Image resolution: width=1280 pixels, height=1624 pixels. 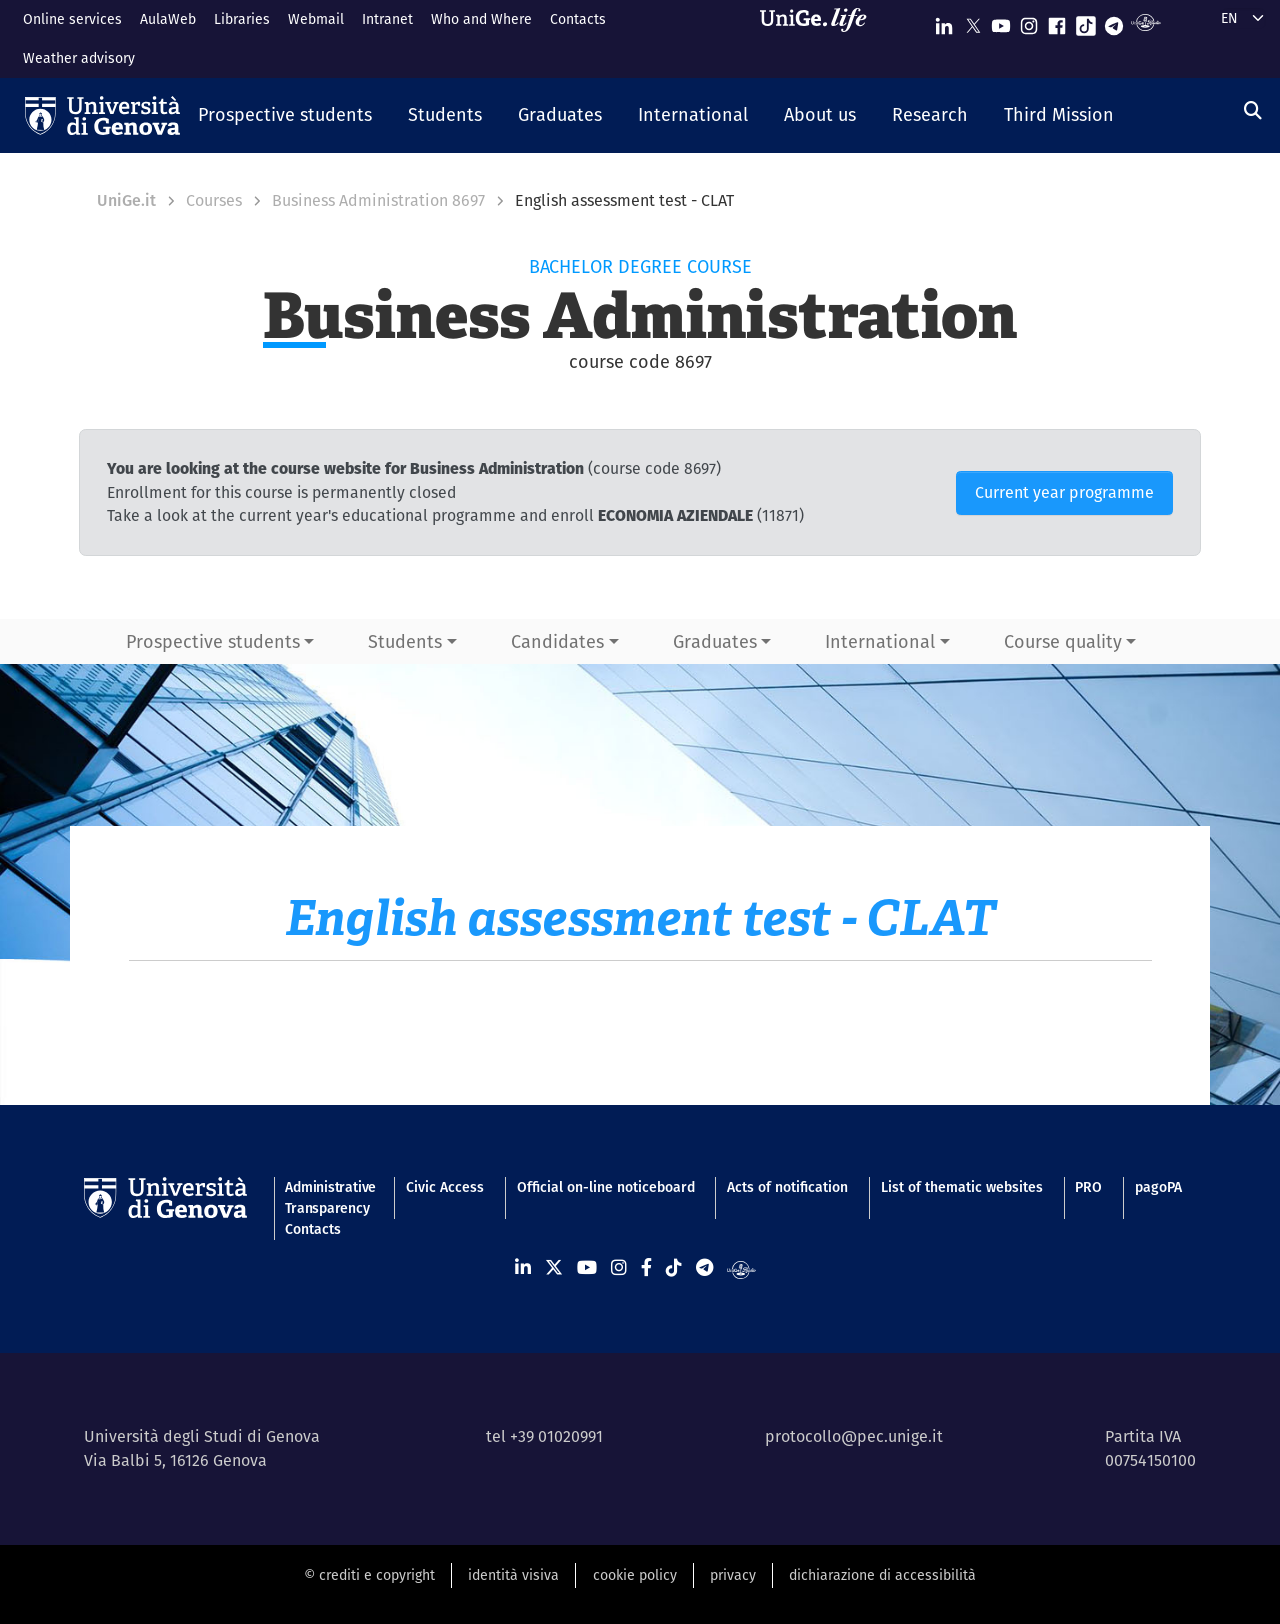 I want to click on Who and Where, so click(x=481, y=19).